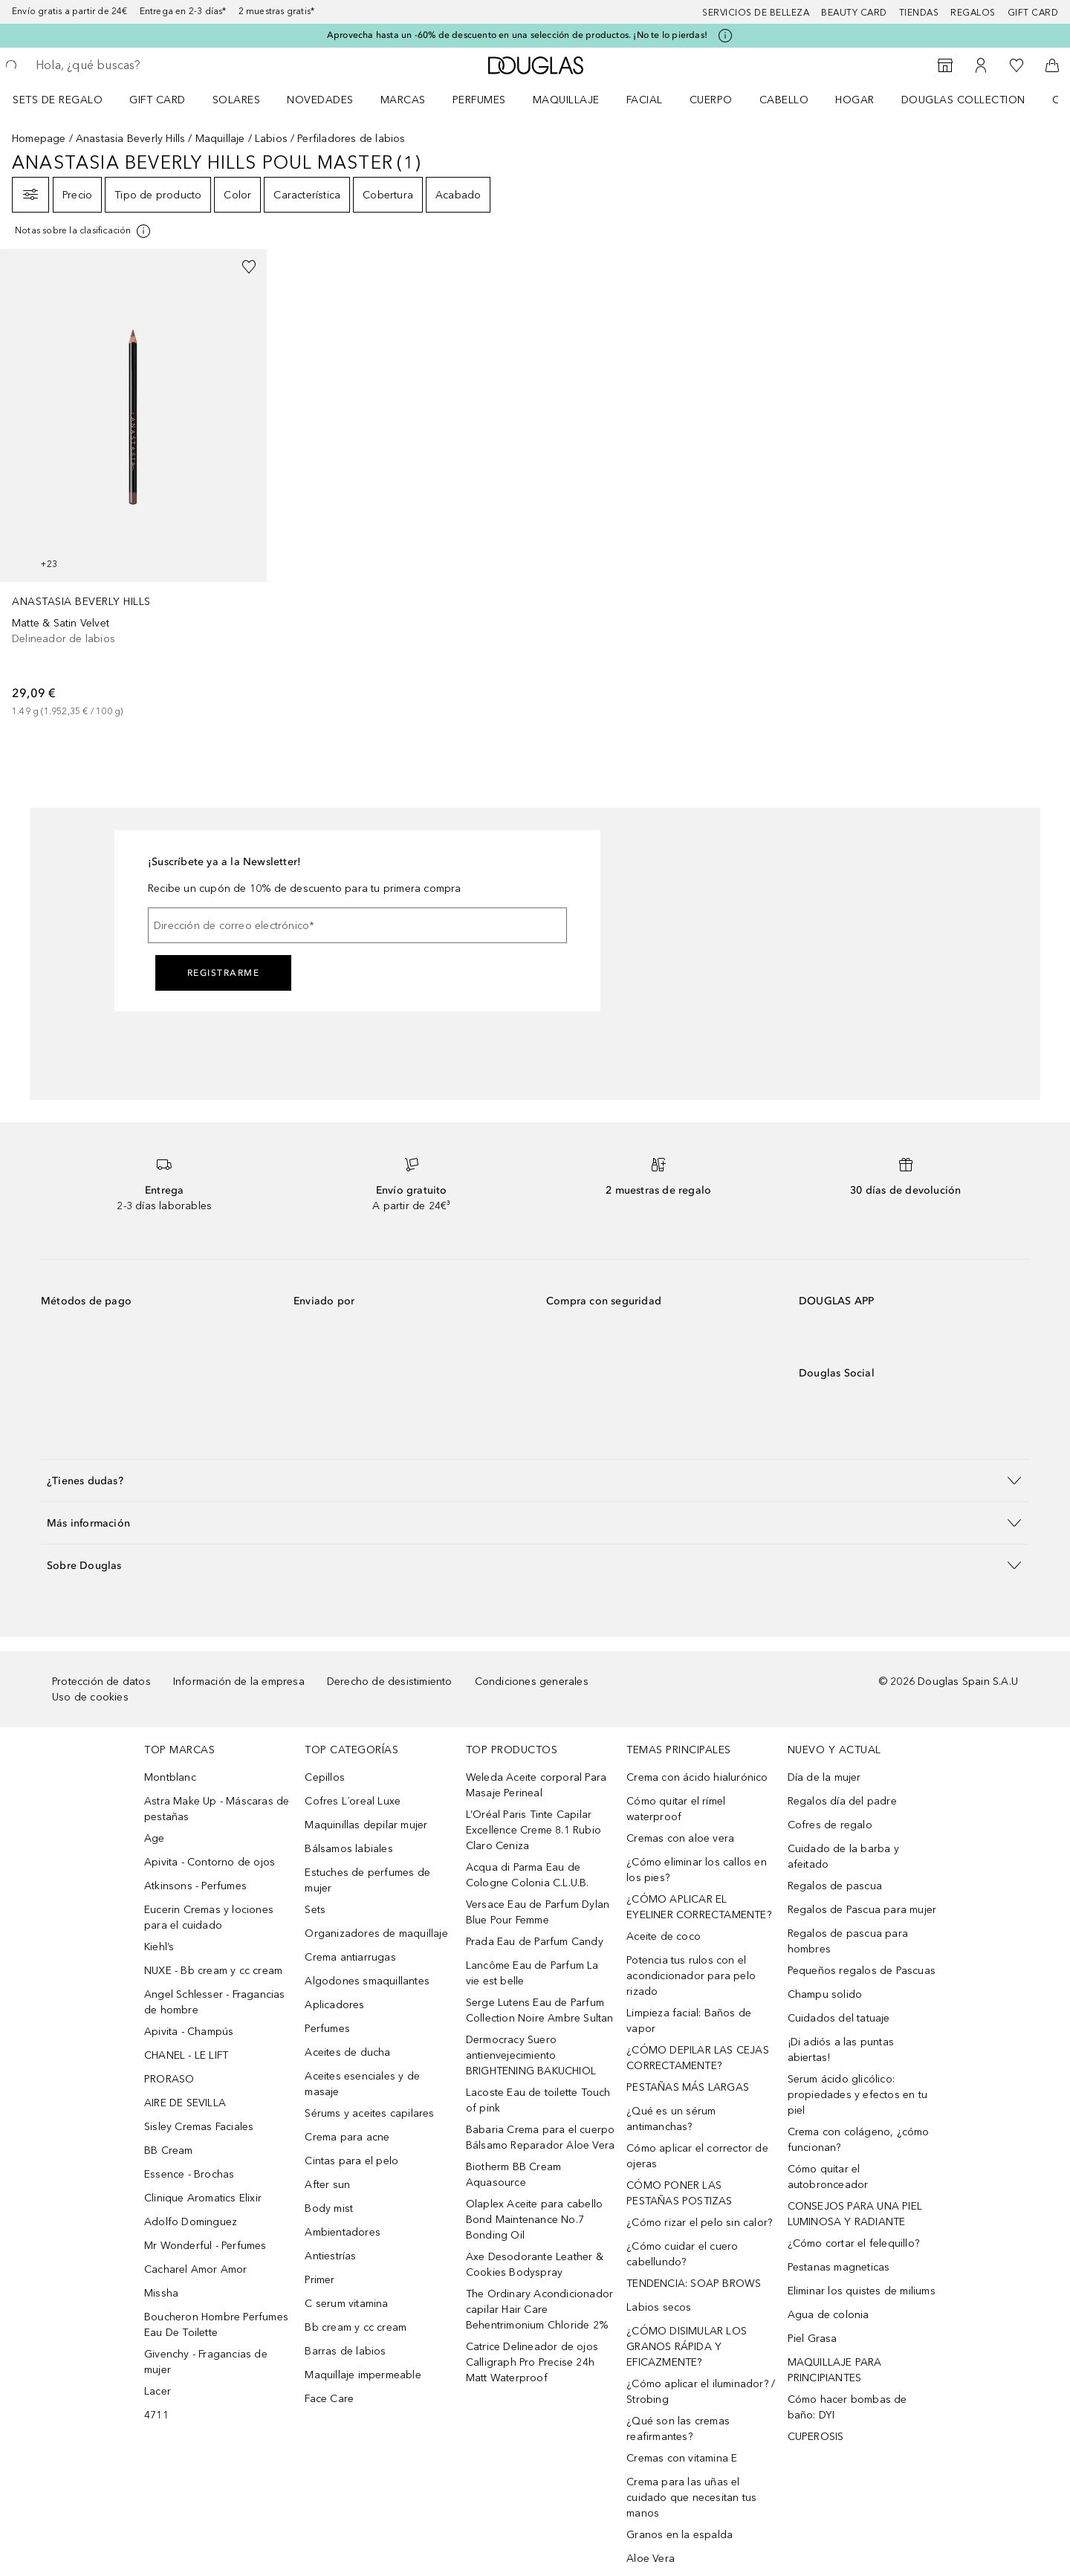 This screenshot has width=1070, height=2576. Describe the element at coordinates (839, 2018) in the screenshot. I see `Cuidados del tatuaje` at that location.